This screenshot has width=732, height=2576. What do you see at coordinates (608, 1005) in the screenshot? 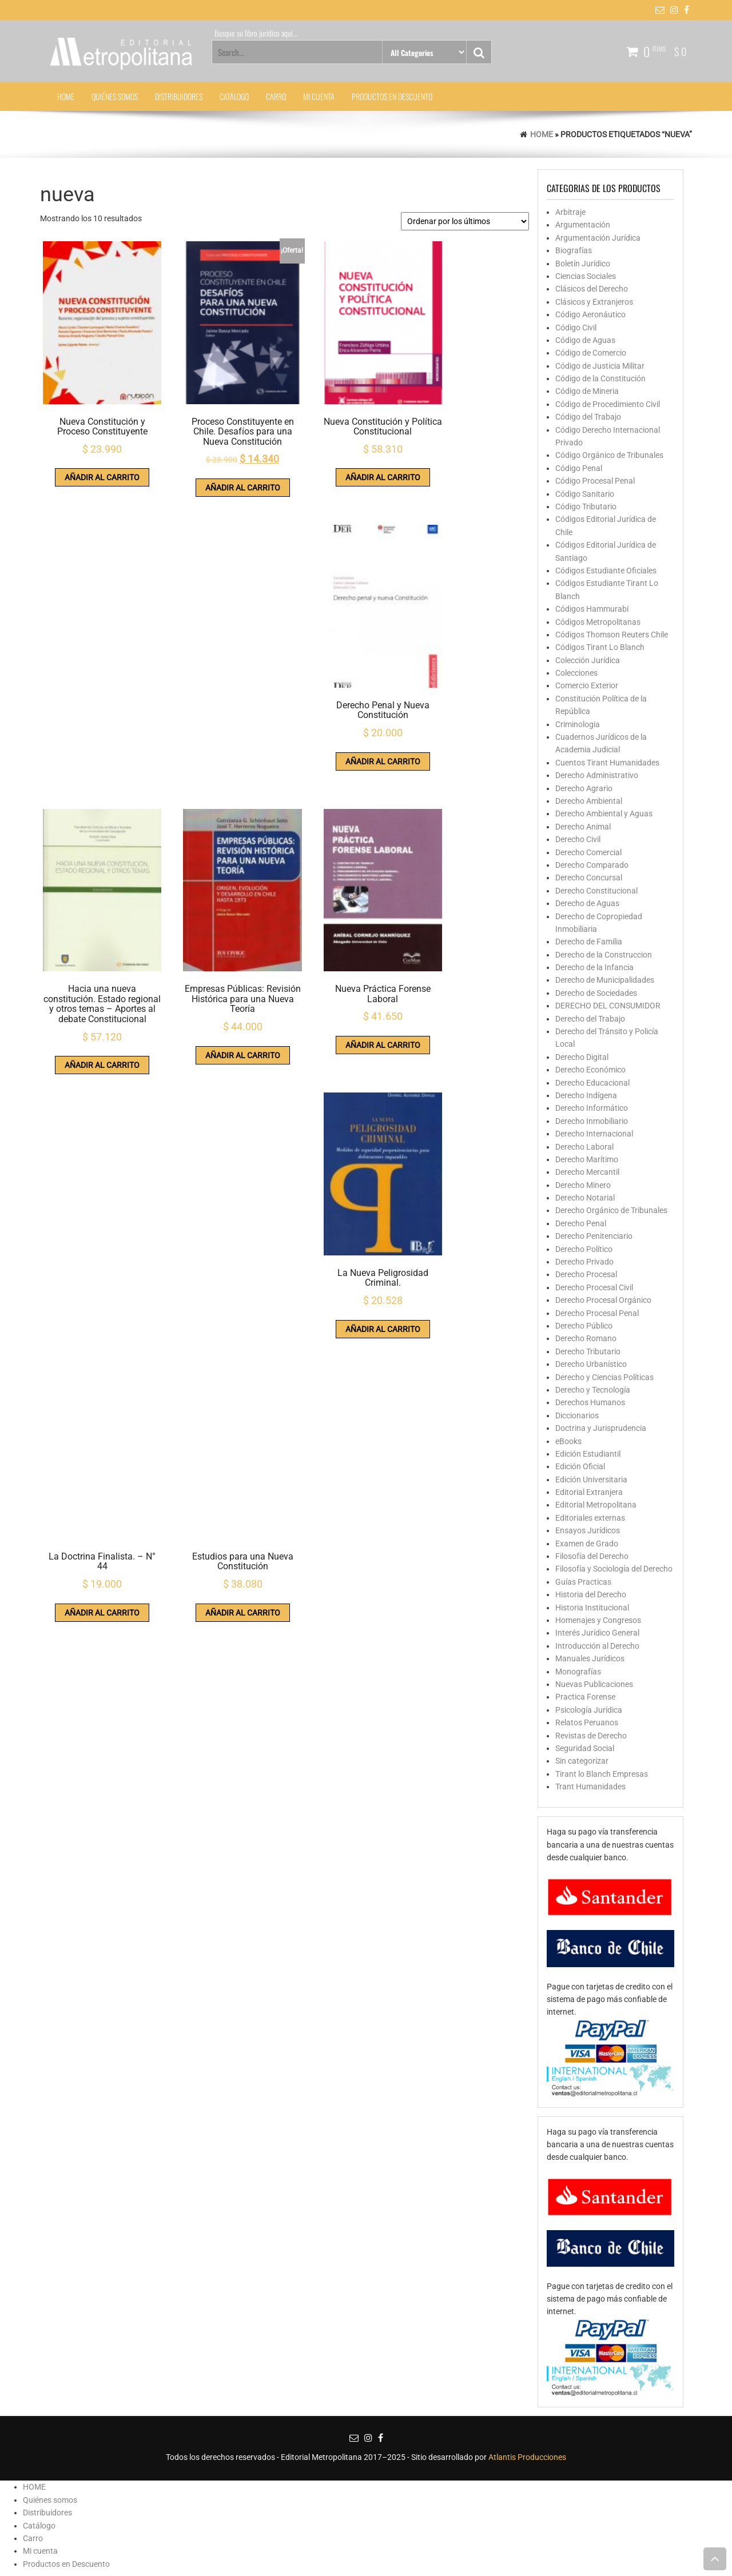
I see `DERECHO DEL CONSUMIDOR` at bounding box center [608, 1005].